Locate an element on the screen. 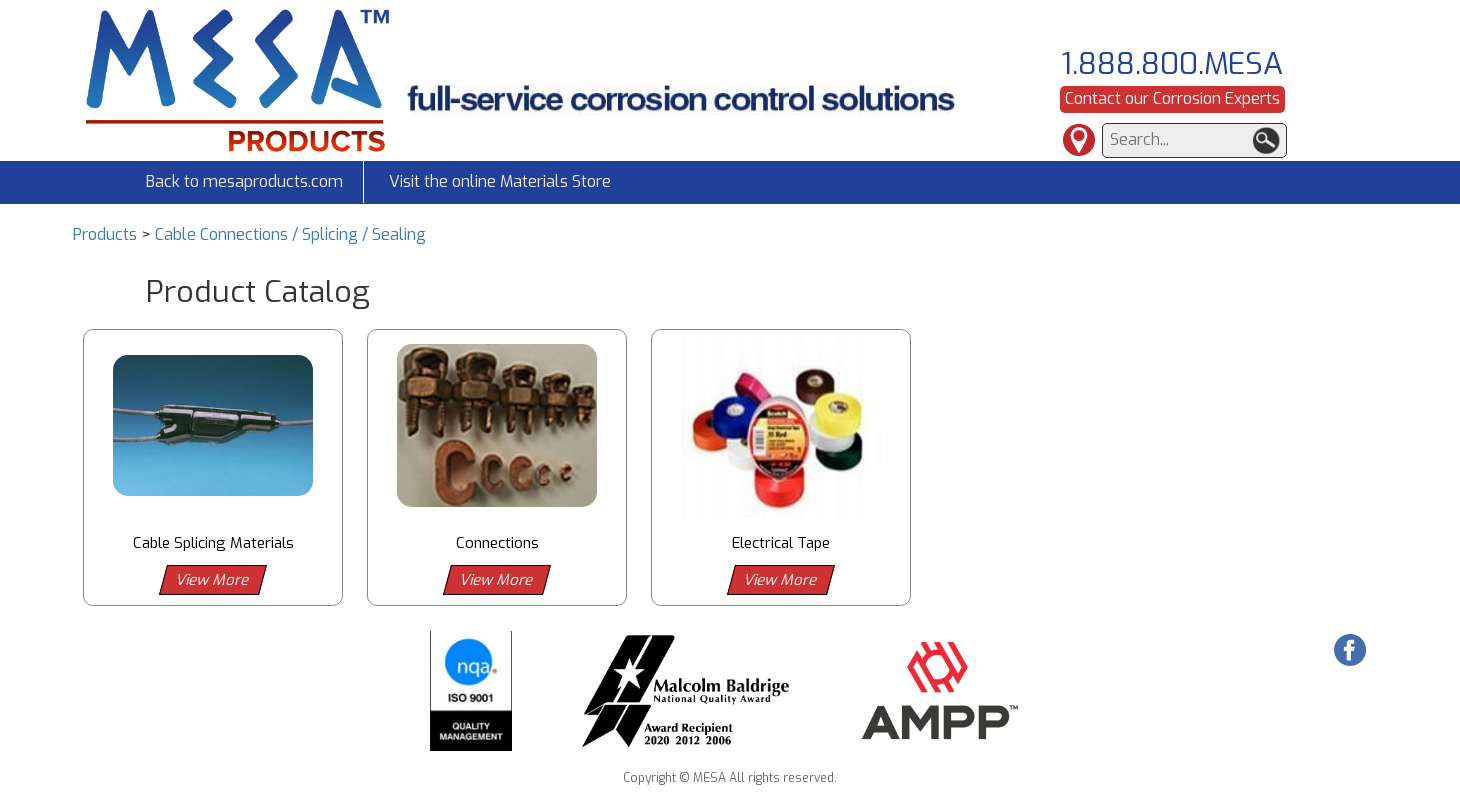 This screenshot has height=810, width=1460. Products is located at coordinates (105, 234).